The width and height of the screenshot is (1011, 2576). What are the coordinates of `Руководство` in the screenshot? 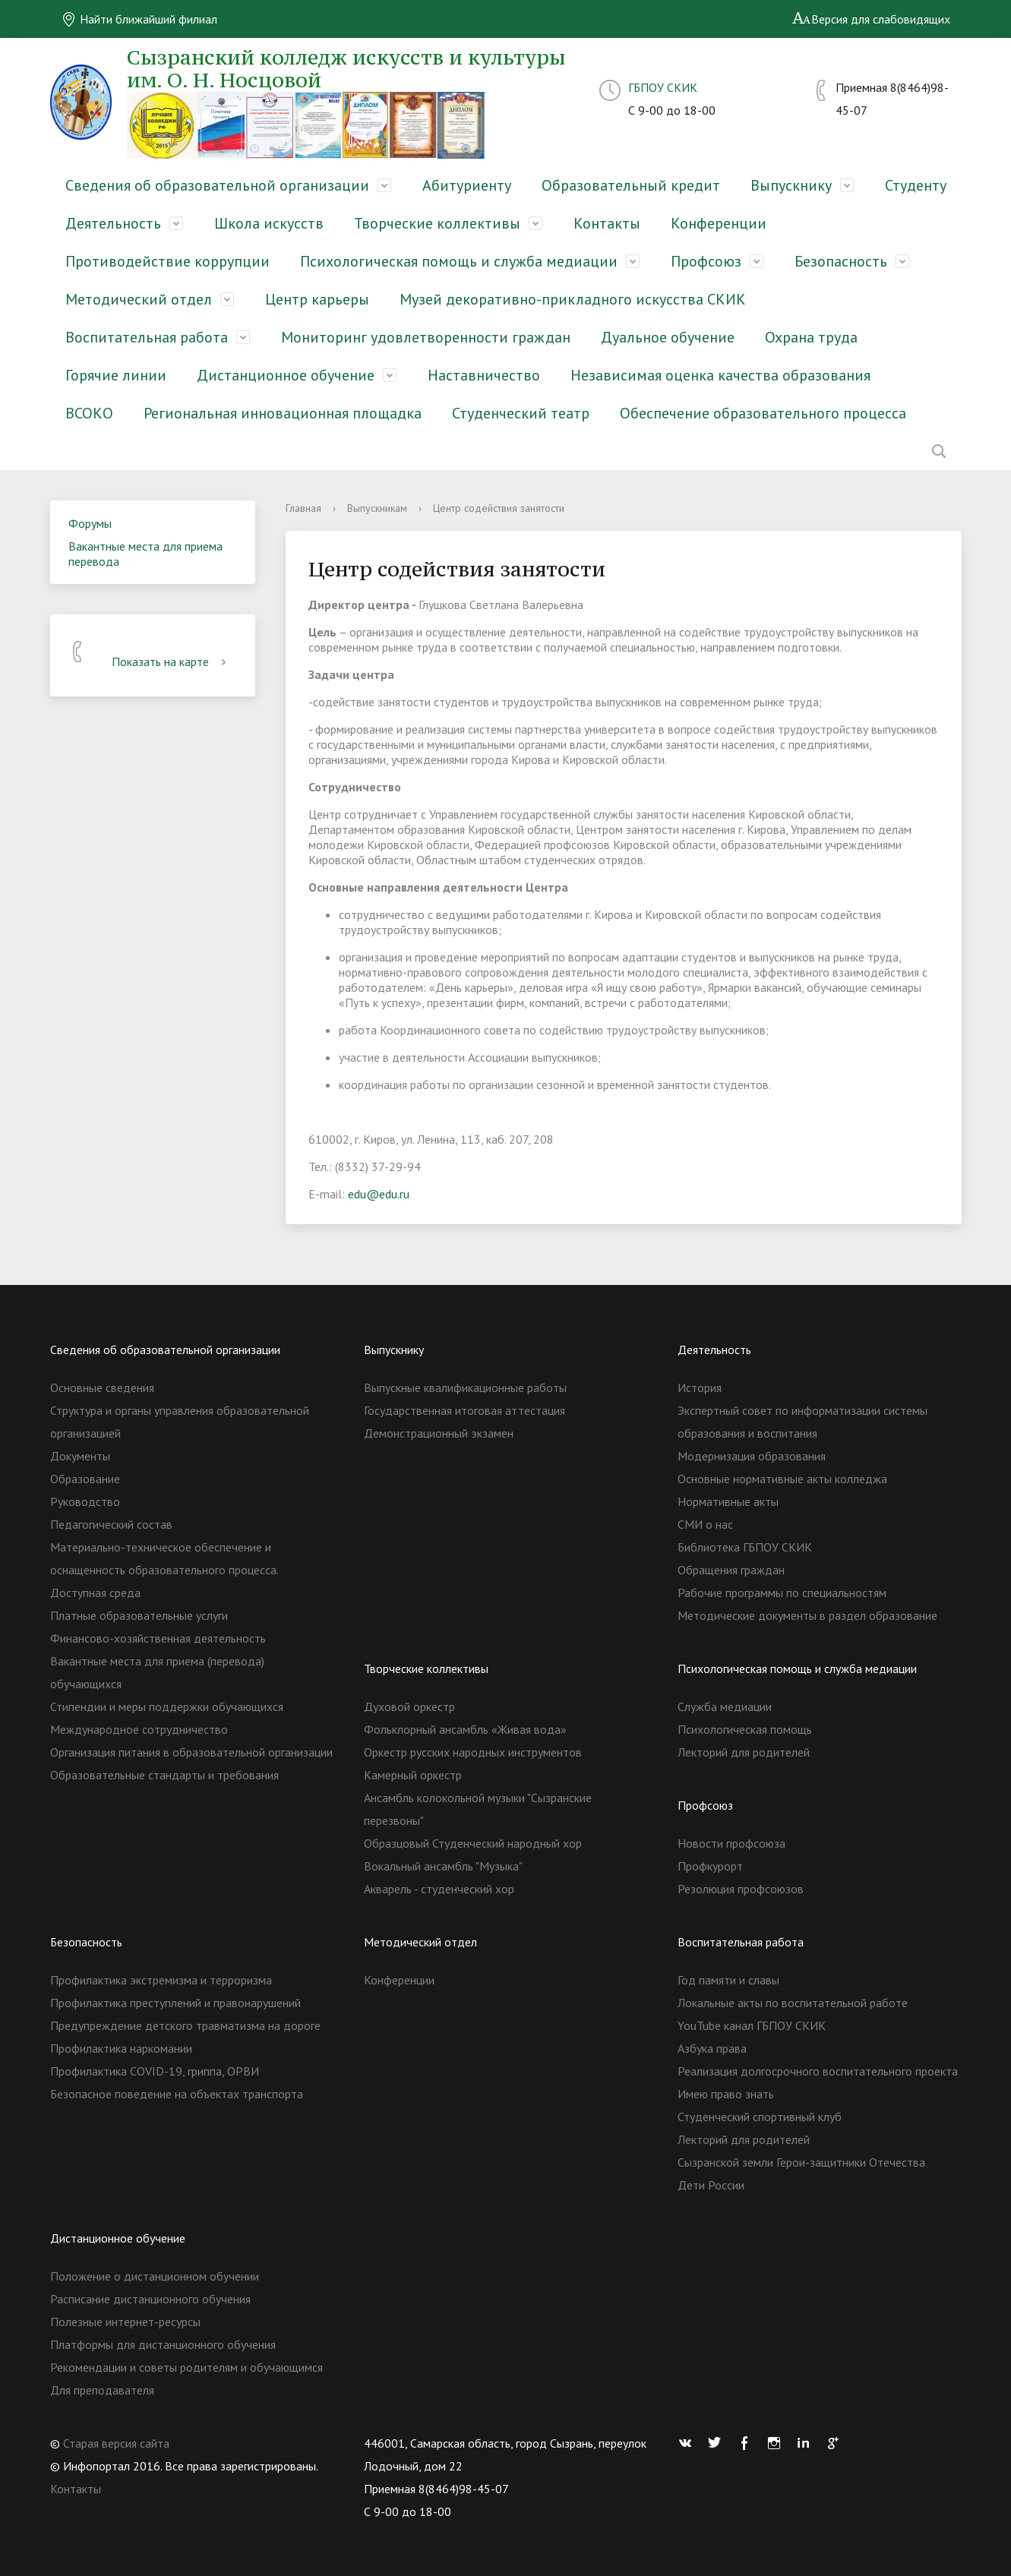 It's located at (85, 1501).